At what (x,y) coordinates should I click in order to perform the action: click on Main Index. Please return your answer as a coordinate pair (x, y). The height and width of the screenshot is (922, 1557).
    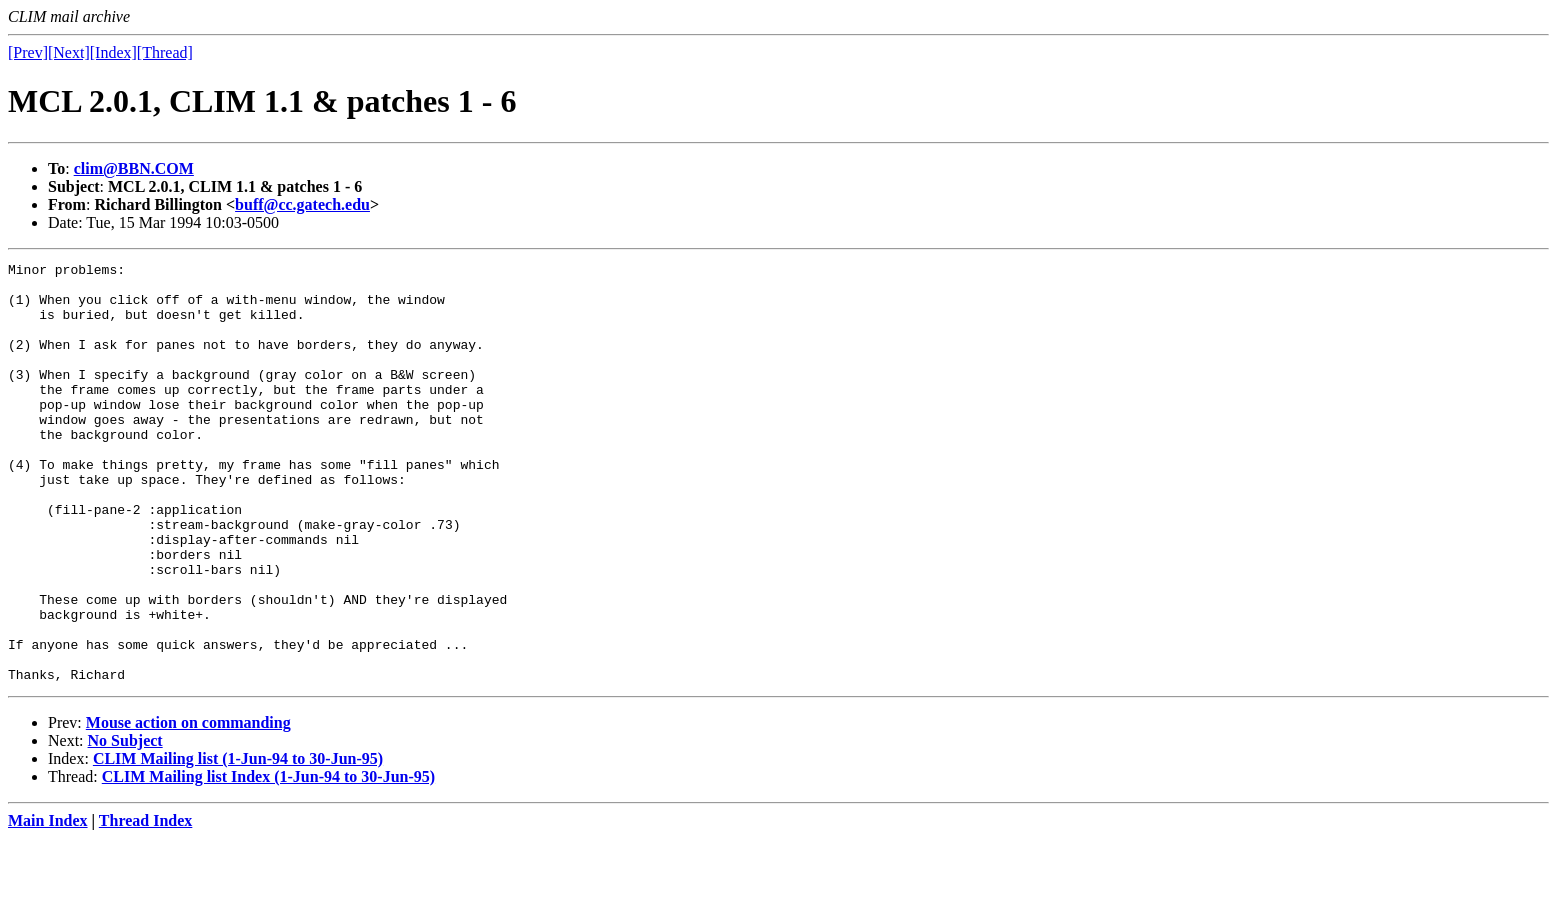
    Looking at the image, I should click on (48, 904).